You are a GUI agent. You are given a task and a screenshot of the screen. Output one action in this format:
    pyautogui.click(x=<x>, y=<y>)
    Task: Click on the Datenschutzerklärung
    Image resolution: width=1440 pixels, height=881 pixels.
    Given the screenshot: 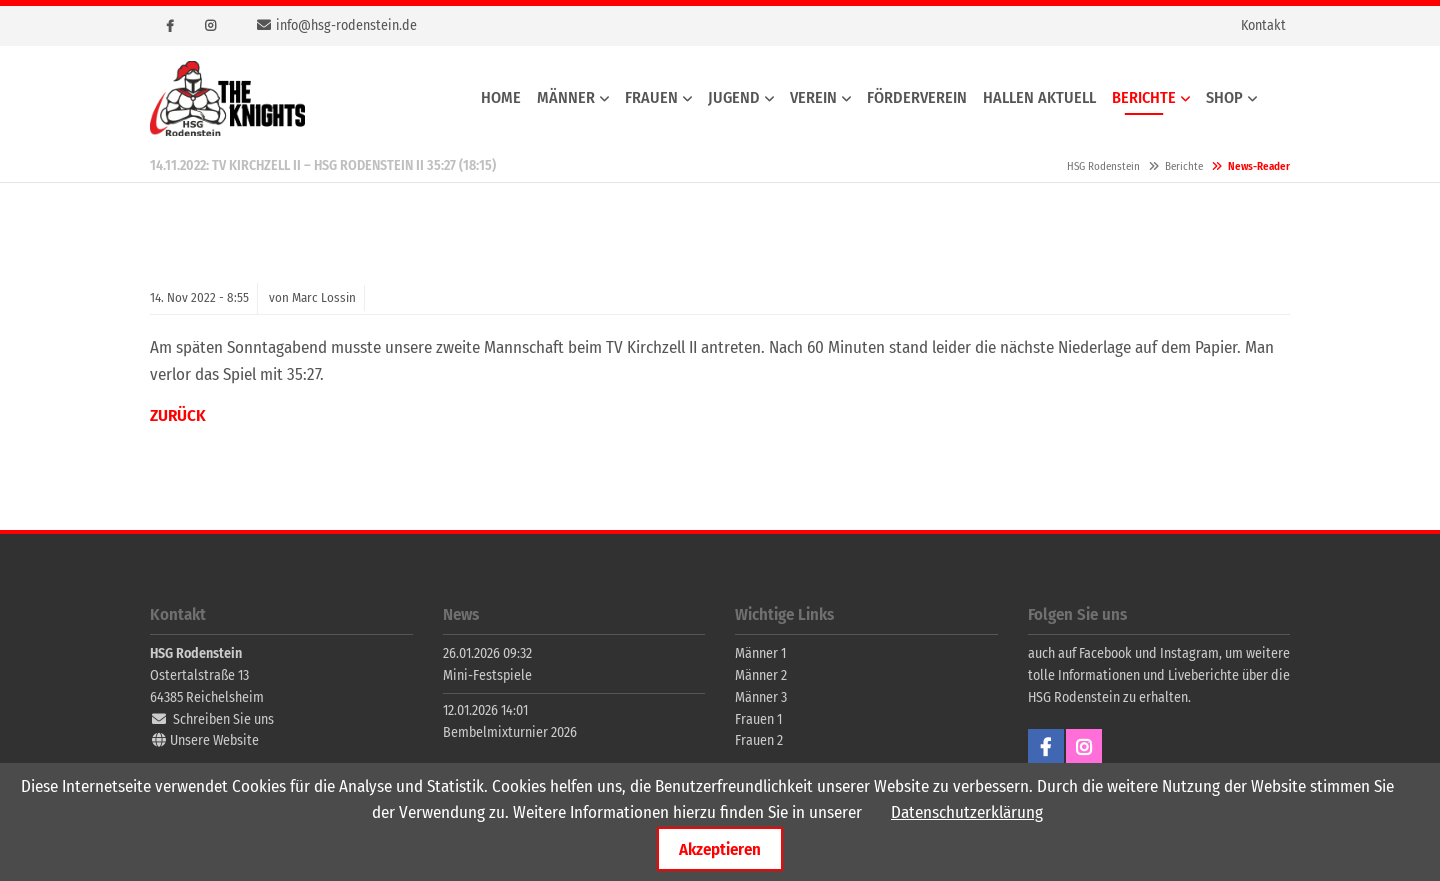 What is the action you would take?
    pyautogui.click(x=967, y=812)
    